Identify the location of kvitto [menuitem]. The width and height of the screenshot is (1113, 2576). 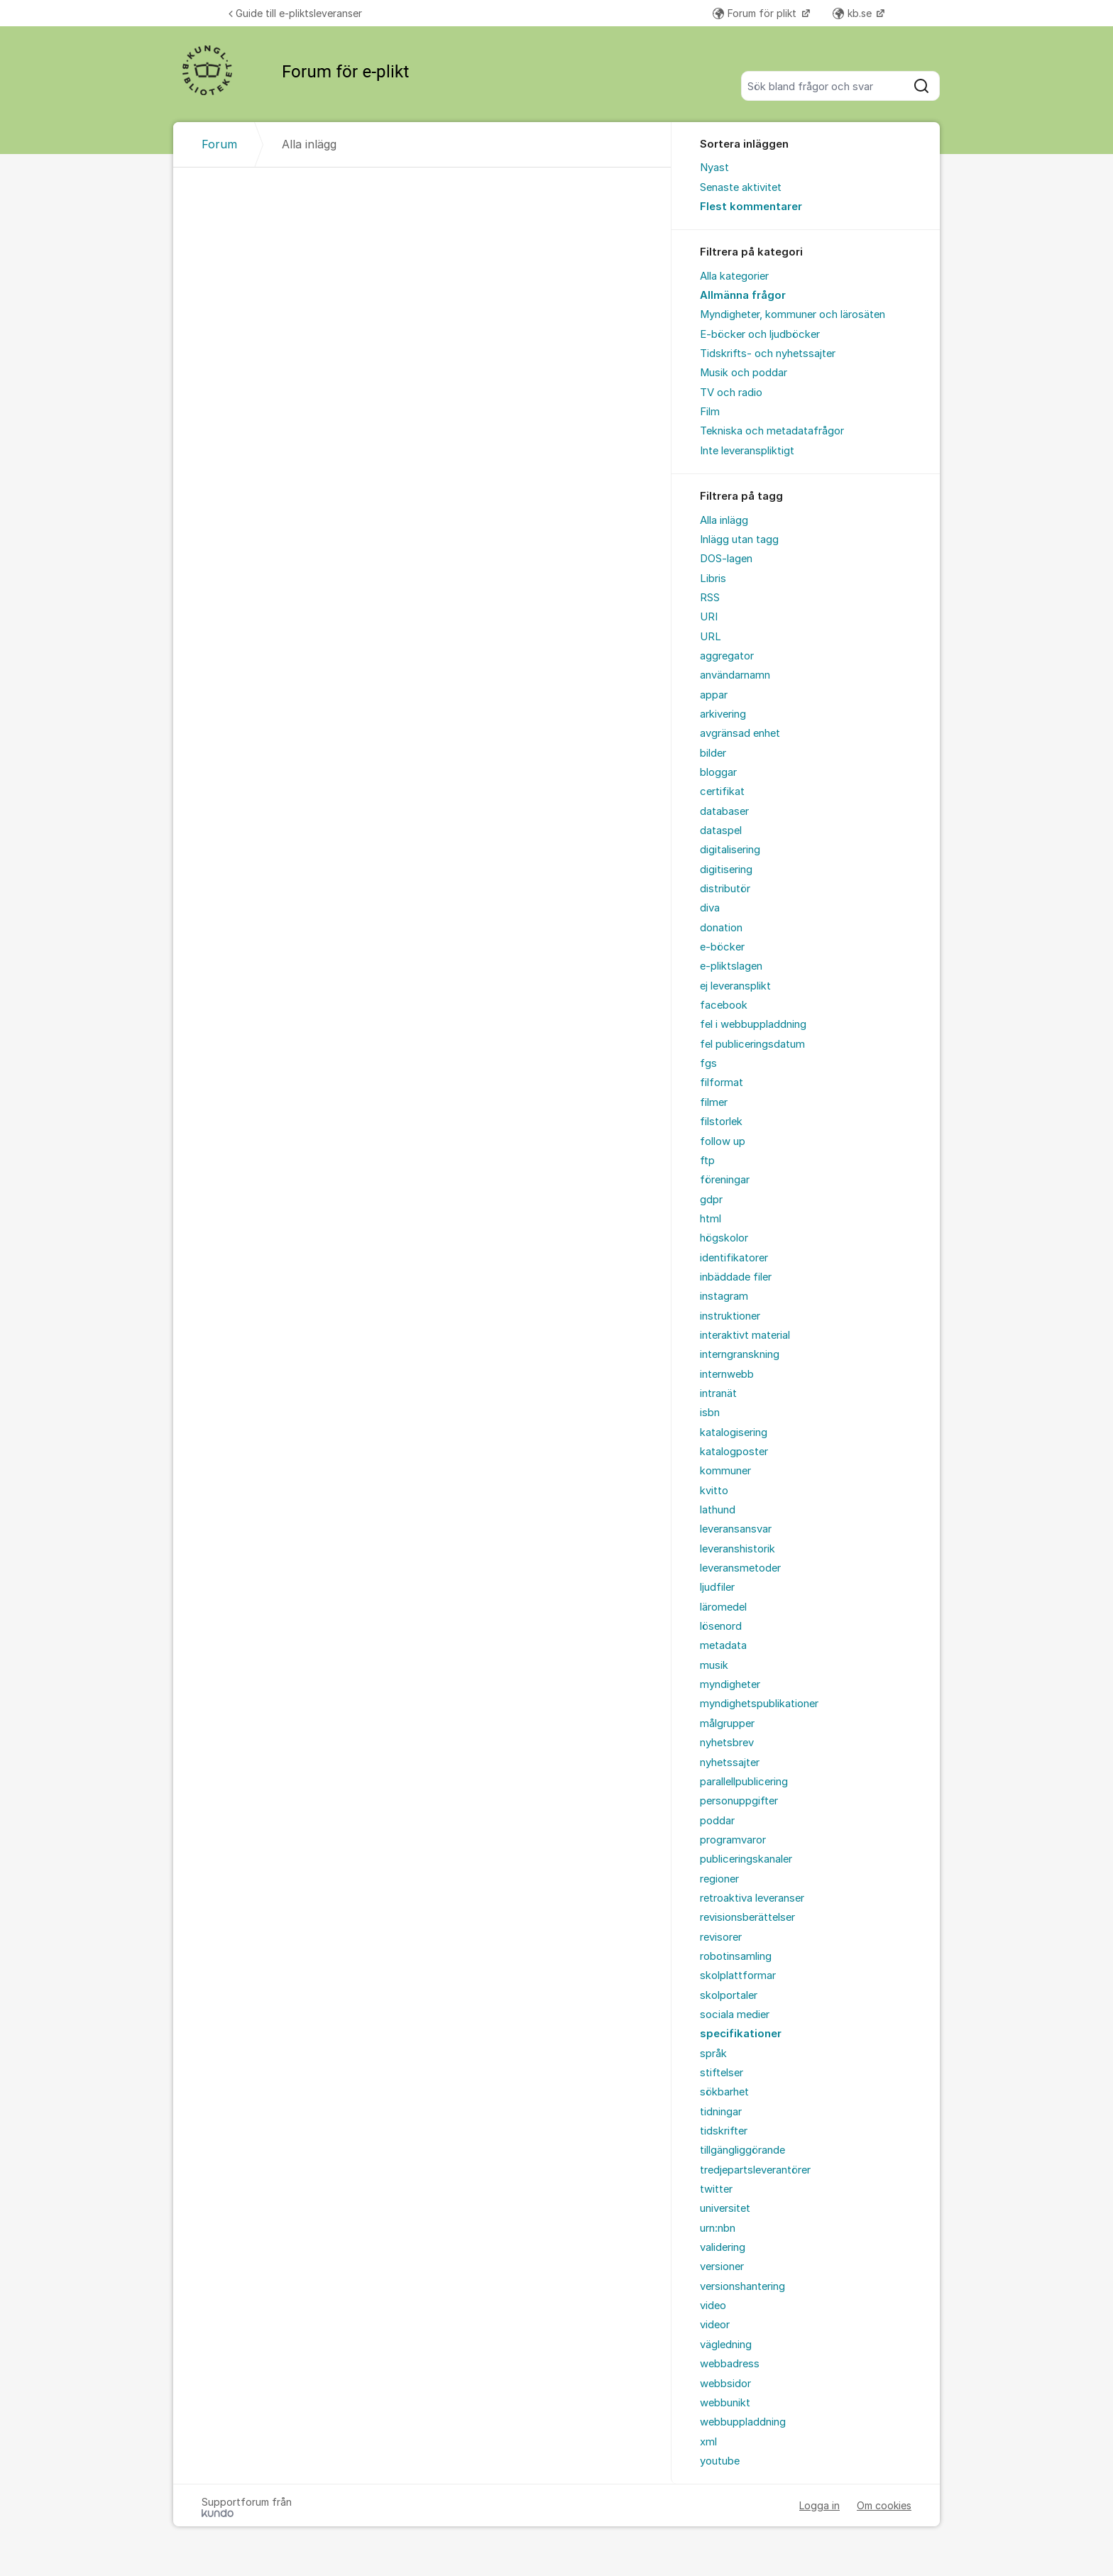
(714, 1490).